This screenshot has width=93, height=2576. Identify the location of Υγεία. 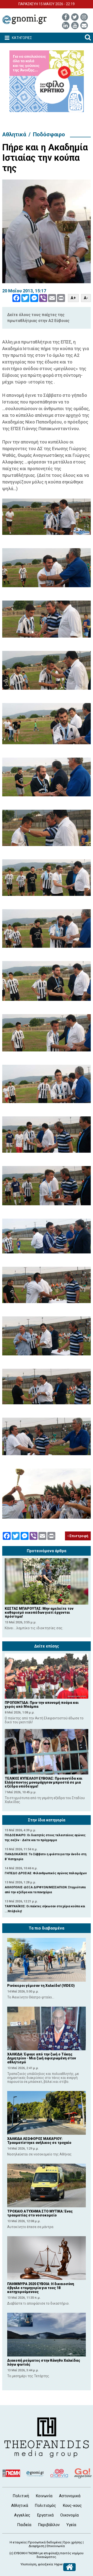
(71, 2524).